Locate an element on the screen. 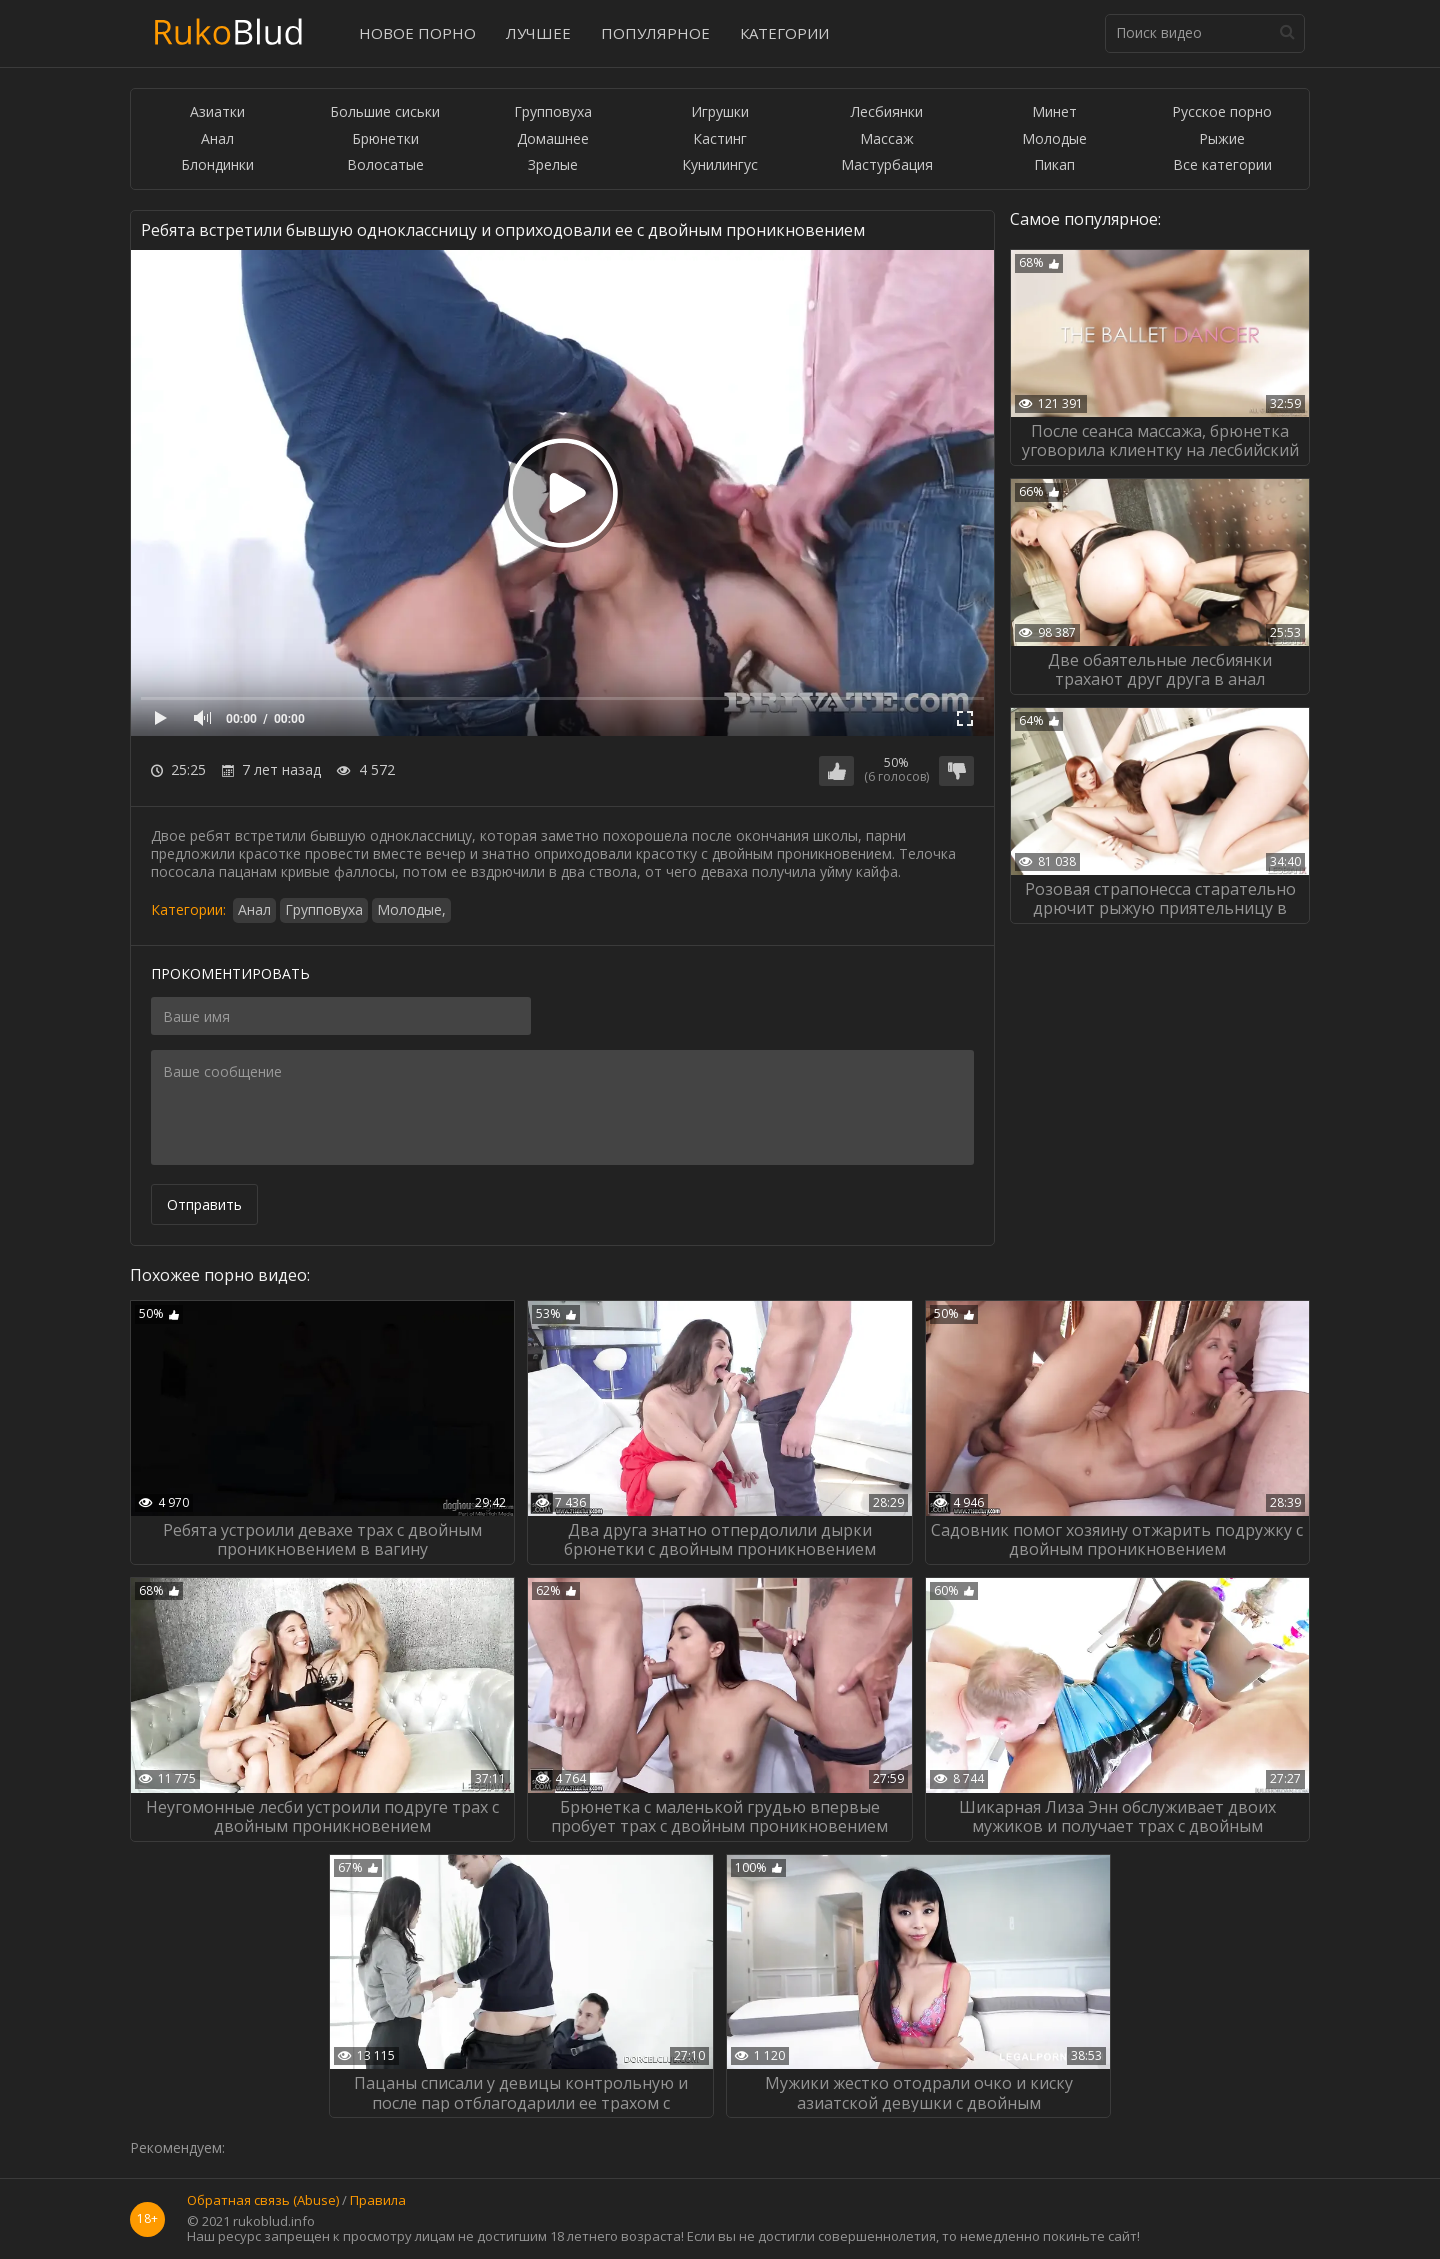 The width and height of the screenshot is (1440, 2259). Новое порно is located at coordinates (417, 33).